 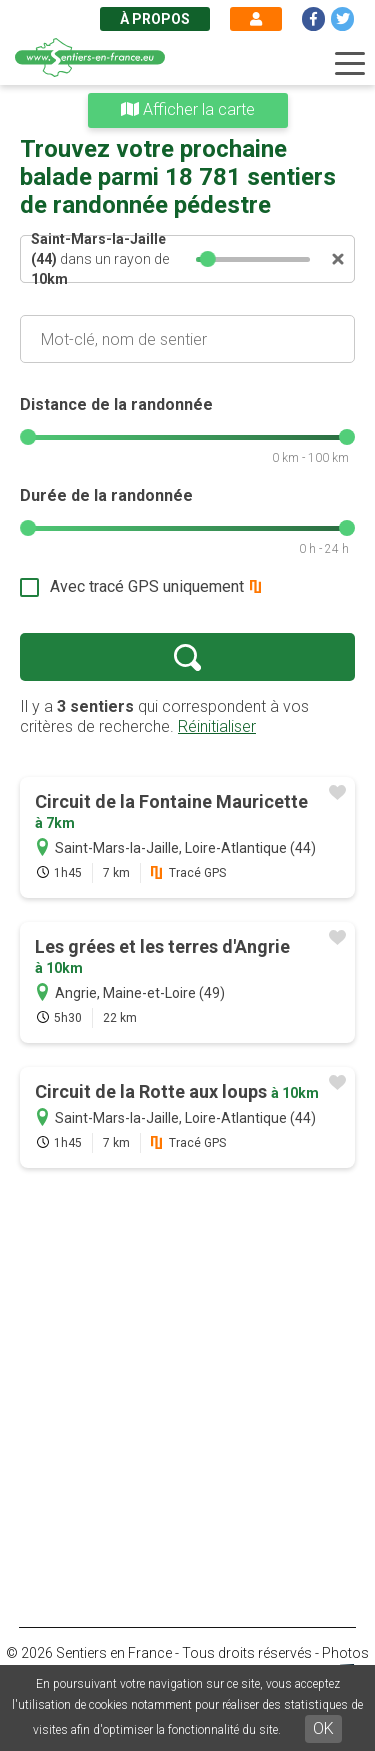 What do you see at coordinates (217, 726) in the screenshot?
I see `Réinitialiser` at bounding box center [217, 726].